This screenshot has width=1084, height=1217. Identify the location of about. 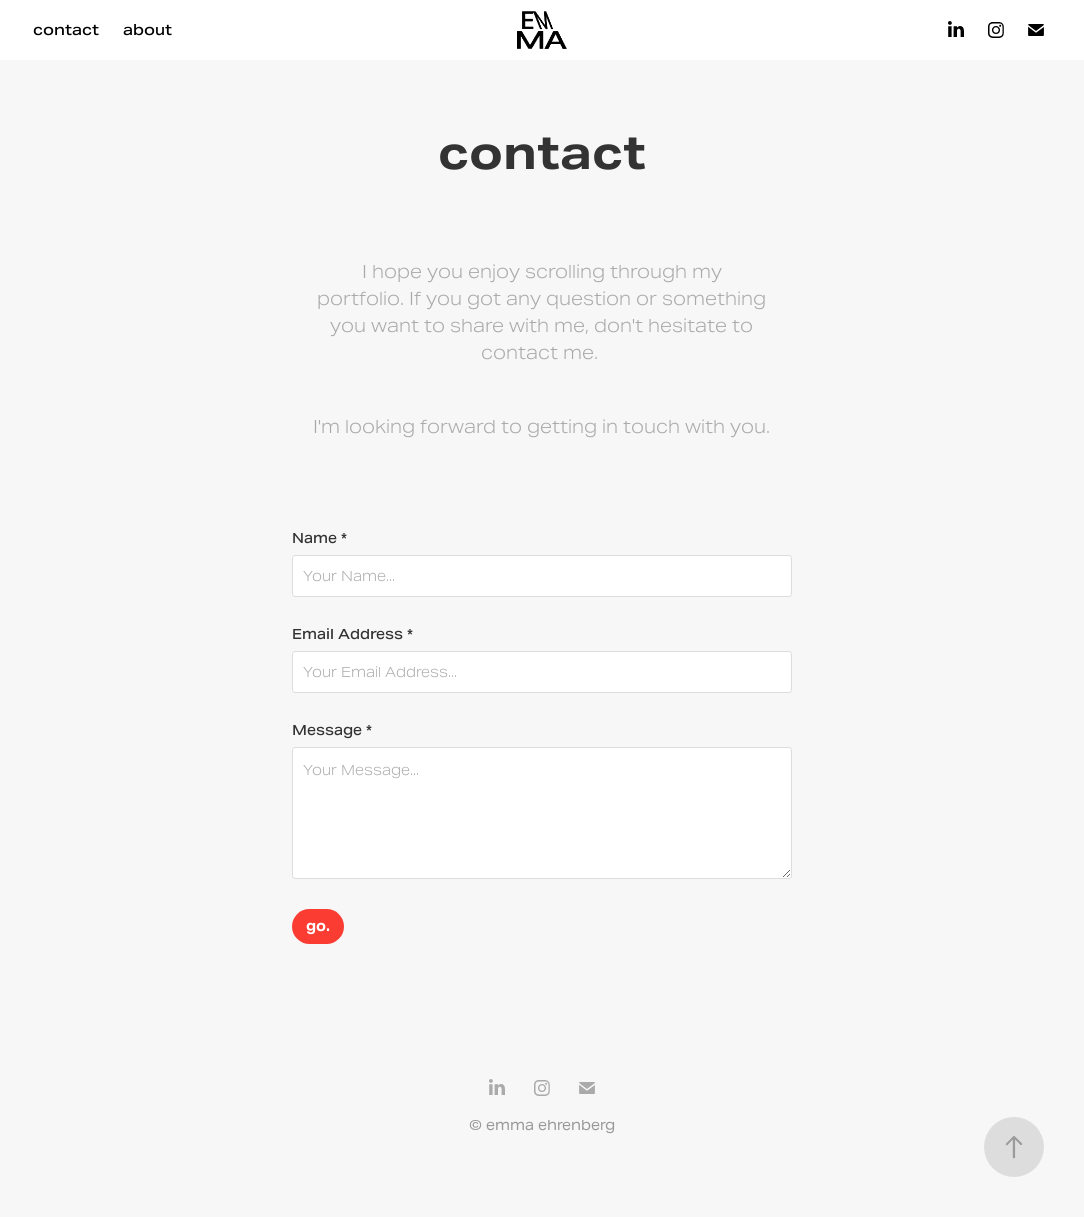
(147, 29).